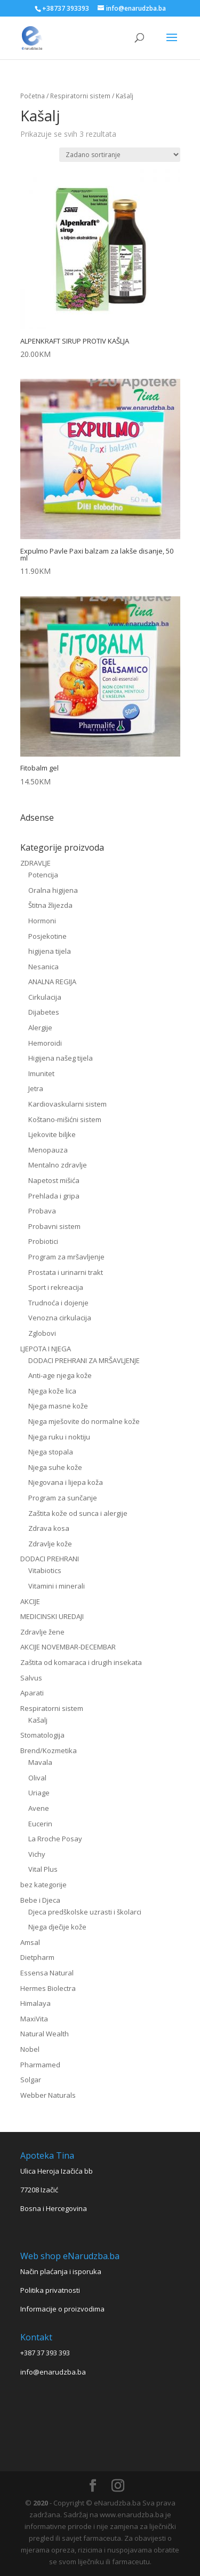 This screenshot has width=200, height=2576. I want to click on Vital Plus, so click(43, 1869).